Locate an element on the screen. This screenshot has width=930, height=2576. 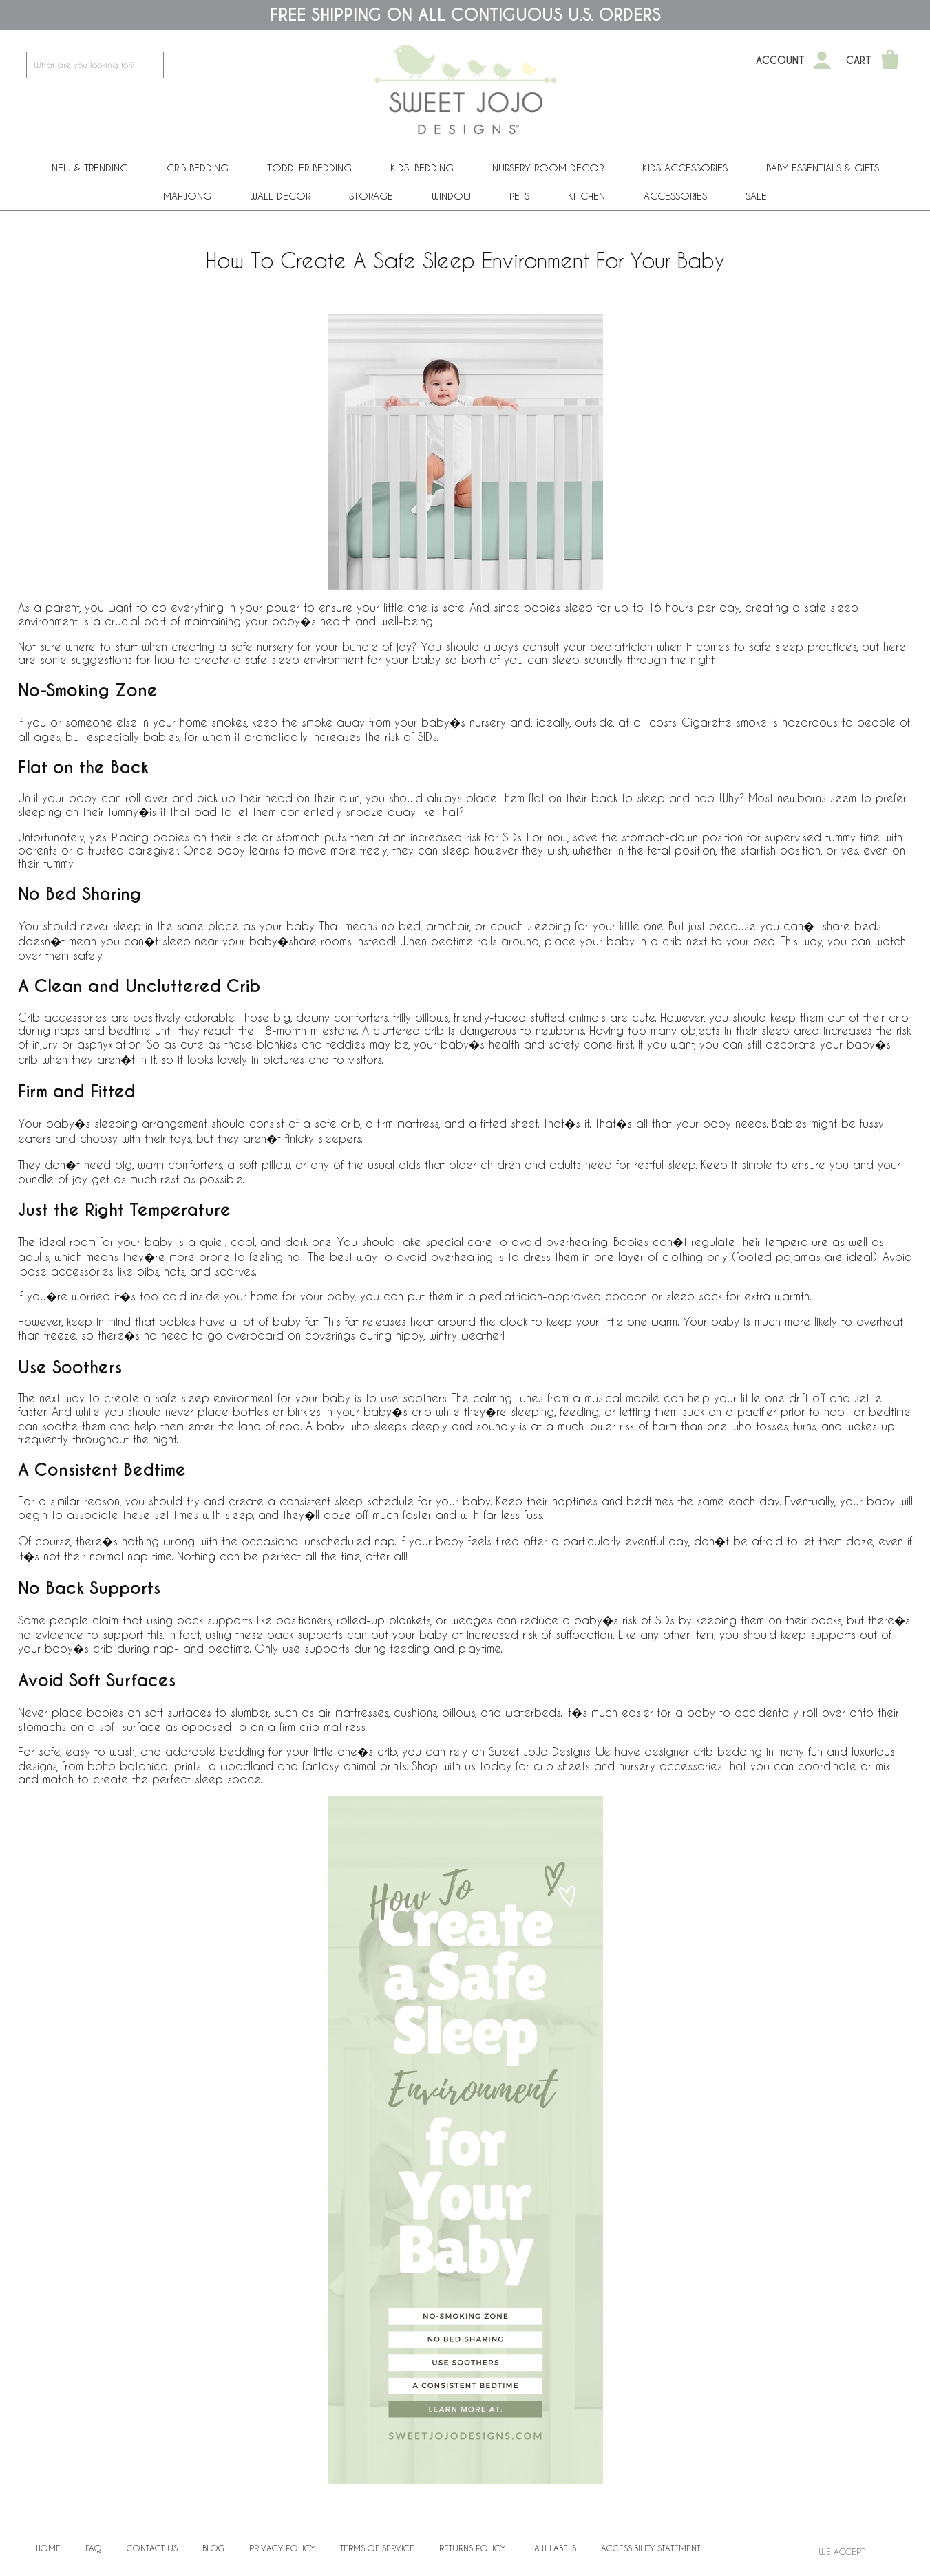
Kids Accessories is located at coordinates (685, 167).